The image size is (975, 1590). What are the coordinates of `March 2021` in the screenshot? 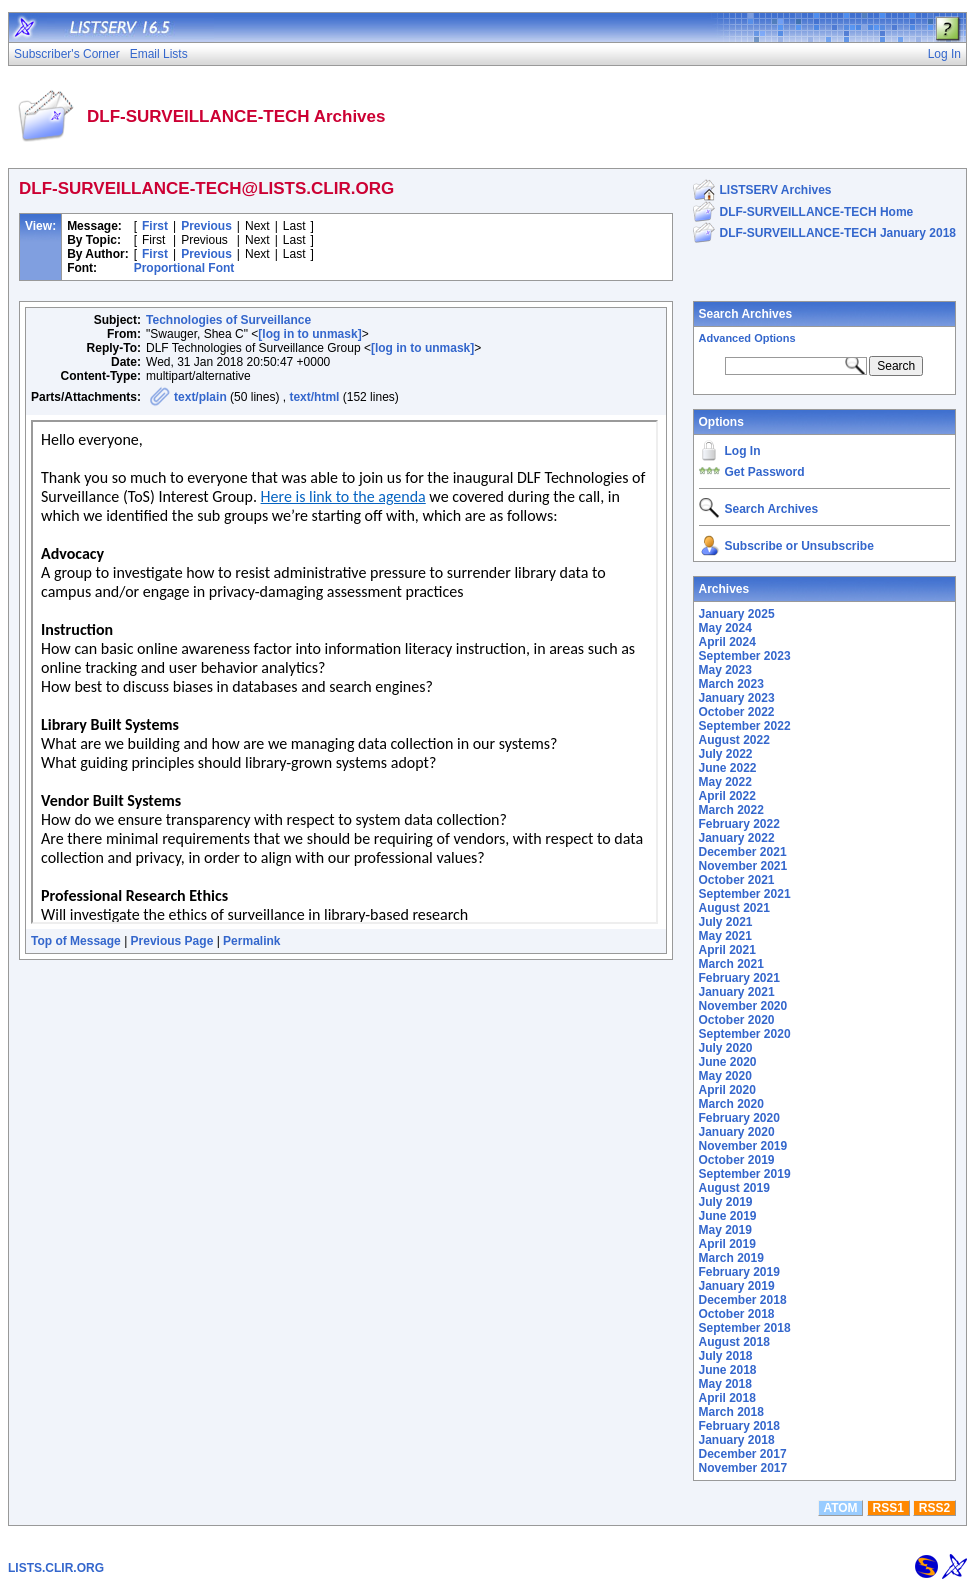 It's located at (731, 964).